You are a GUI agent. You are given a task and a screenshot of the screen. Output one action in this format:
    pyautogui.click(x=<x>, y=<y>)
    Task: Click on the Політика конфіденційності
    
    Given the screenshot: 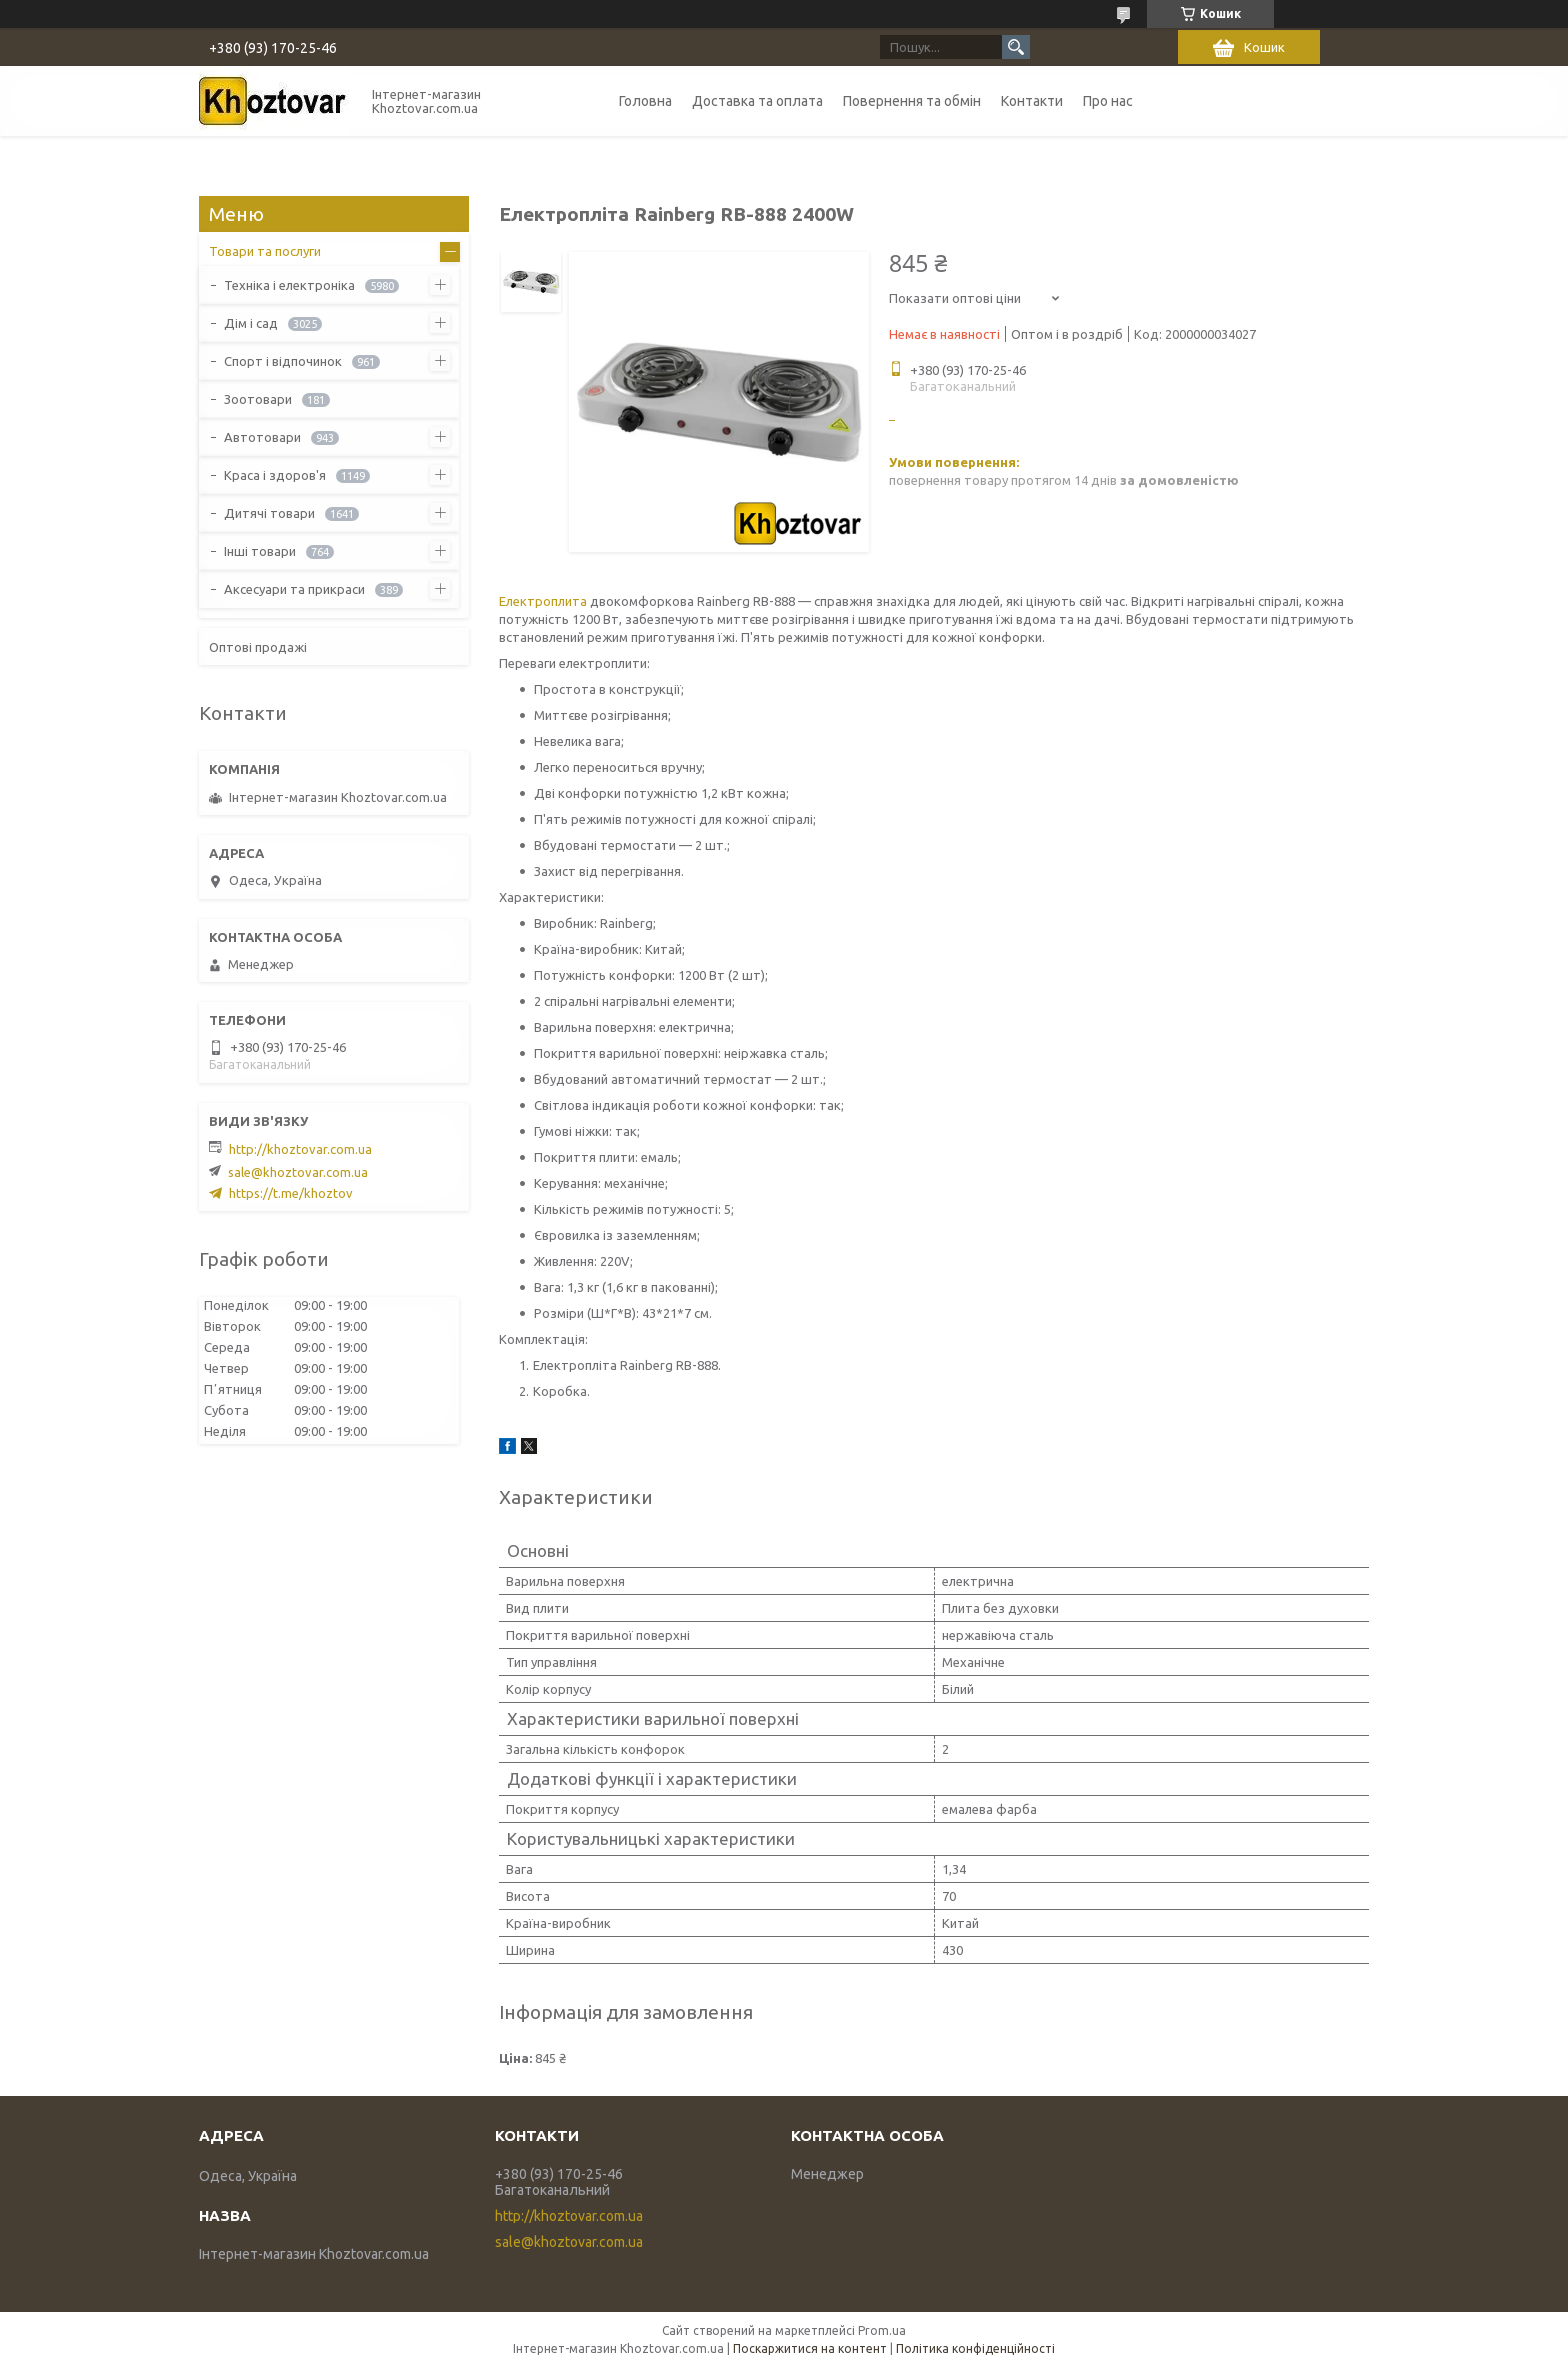 What is the action you would take?
    pyautogui.click(x=975, y=2348)
    